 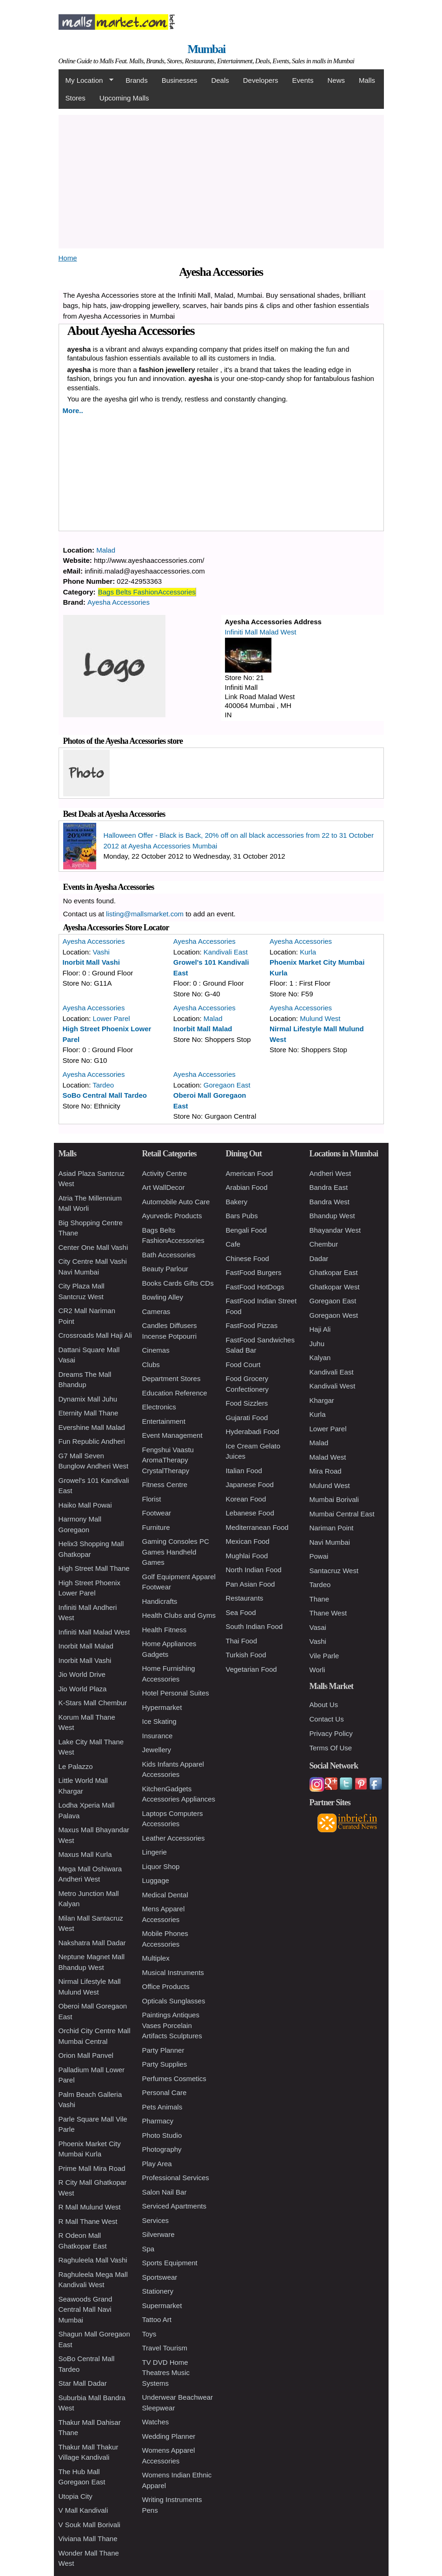 I want to click on Opticals Sunglasses, so click(x=173, y=2001).